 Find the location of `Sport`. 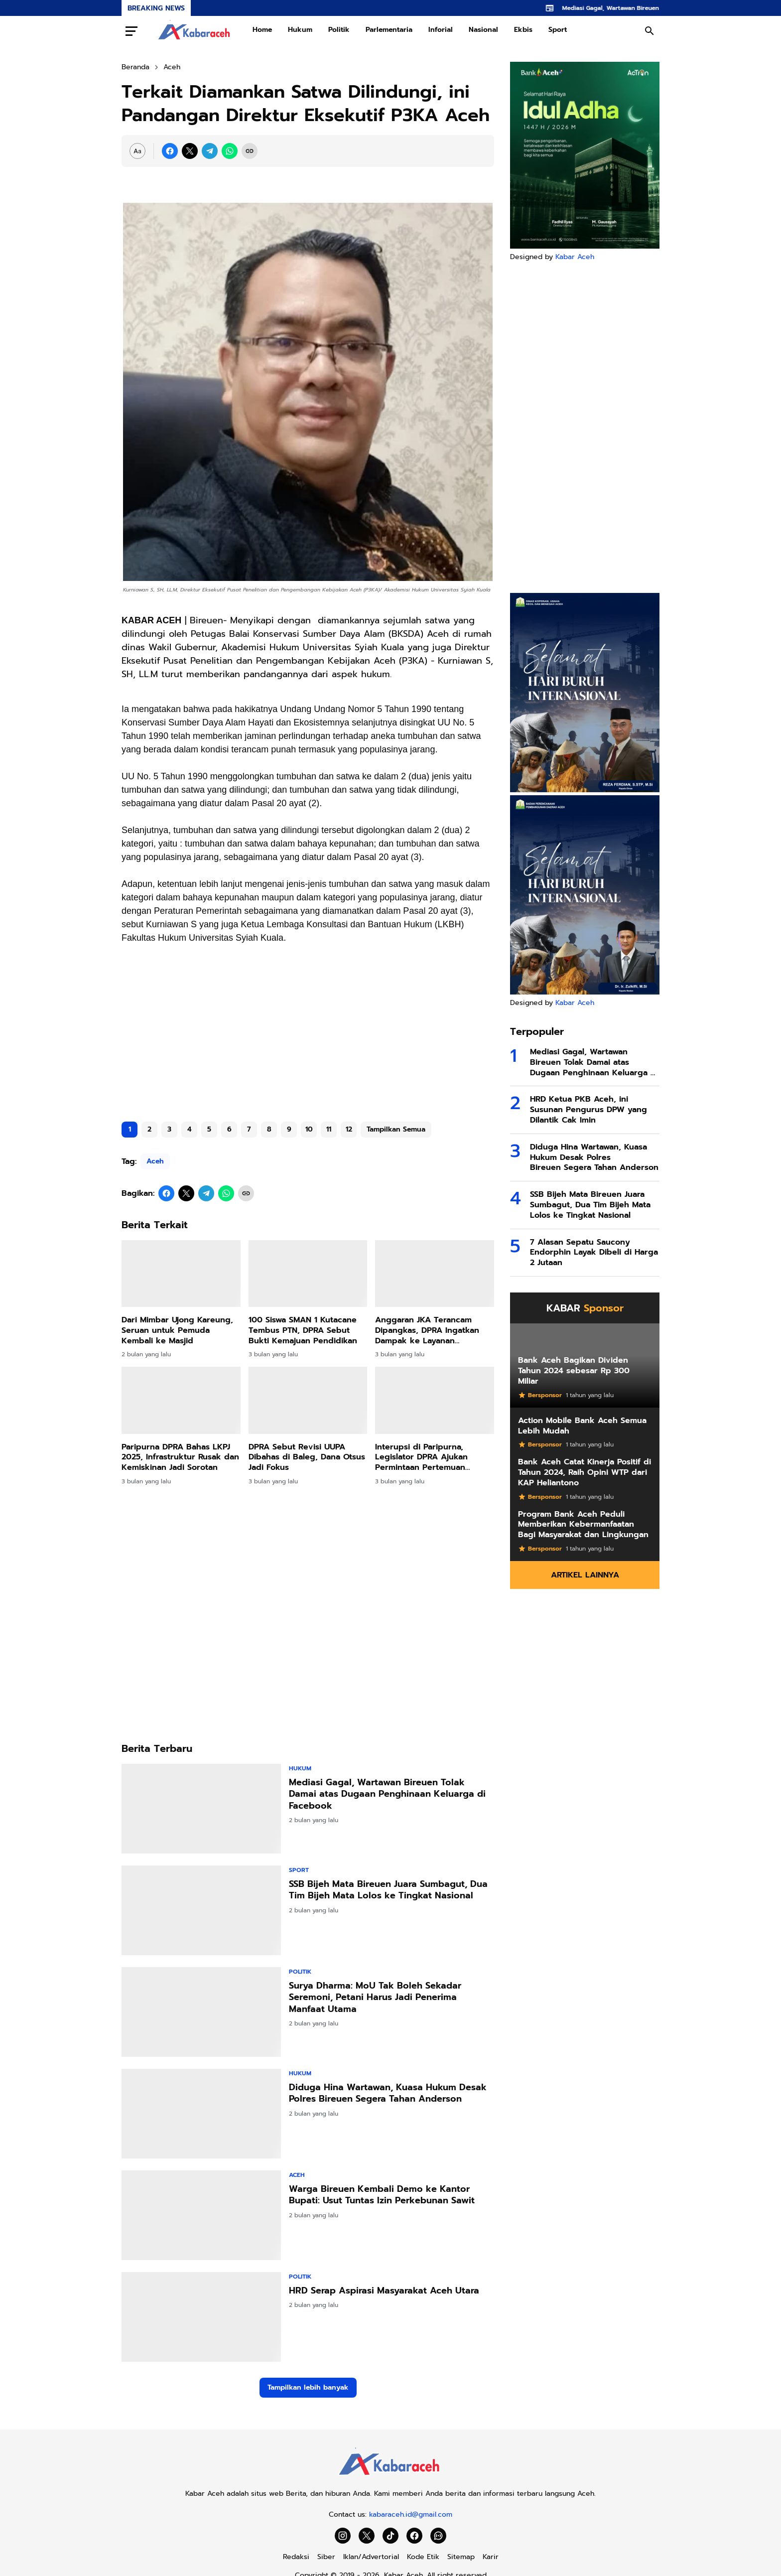

Sport is located at coordinates (557, 29).